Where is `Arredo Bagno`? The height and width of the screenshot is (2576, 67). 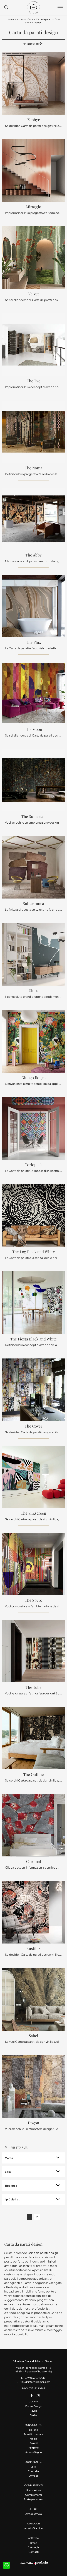 Arredo Bagno is located at coordinates (33, 2452).